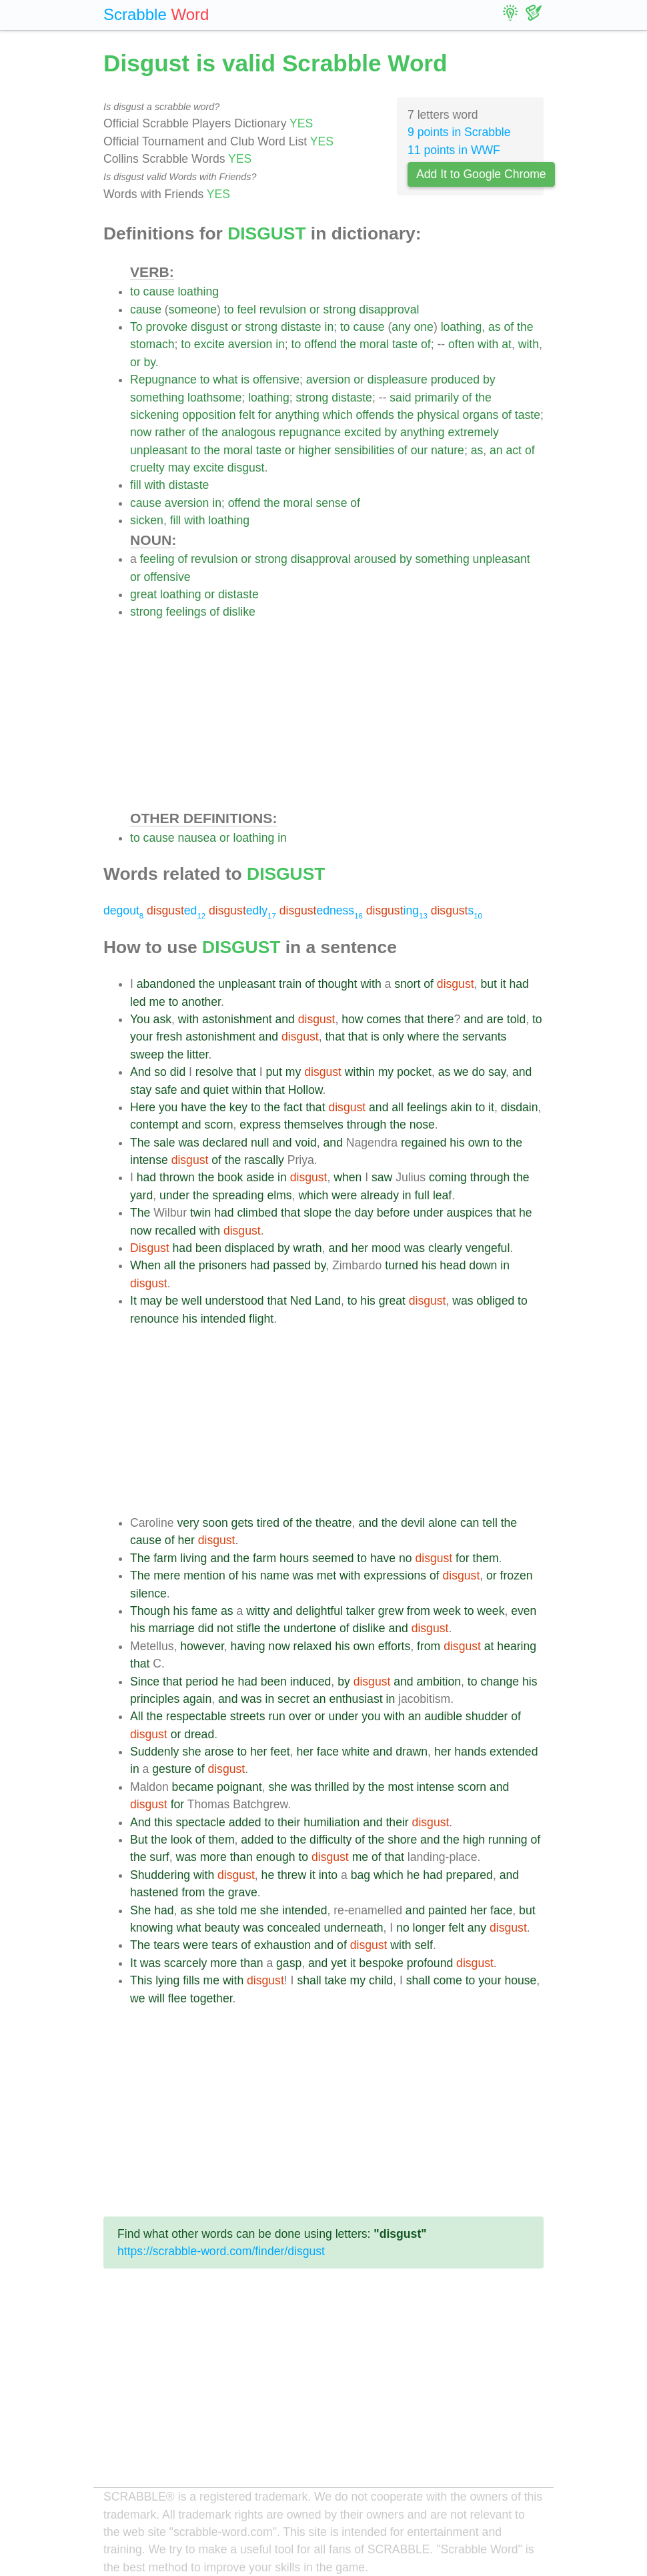 Image resolution: width=647 pixels, height=2576 pixels. Describe the element at coordinates (405, 1558) in the screenshot. I see `no` at that location.